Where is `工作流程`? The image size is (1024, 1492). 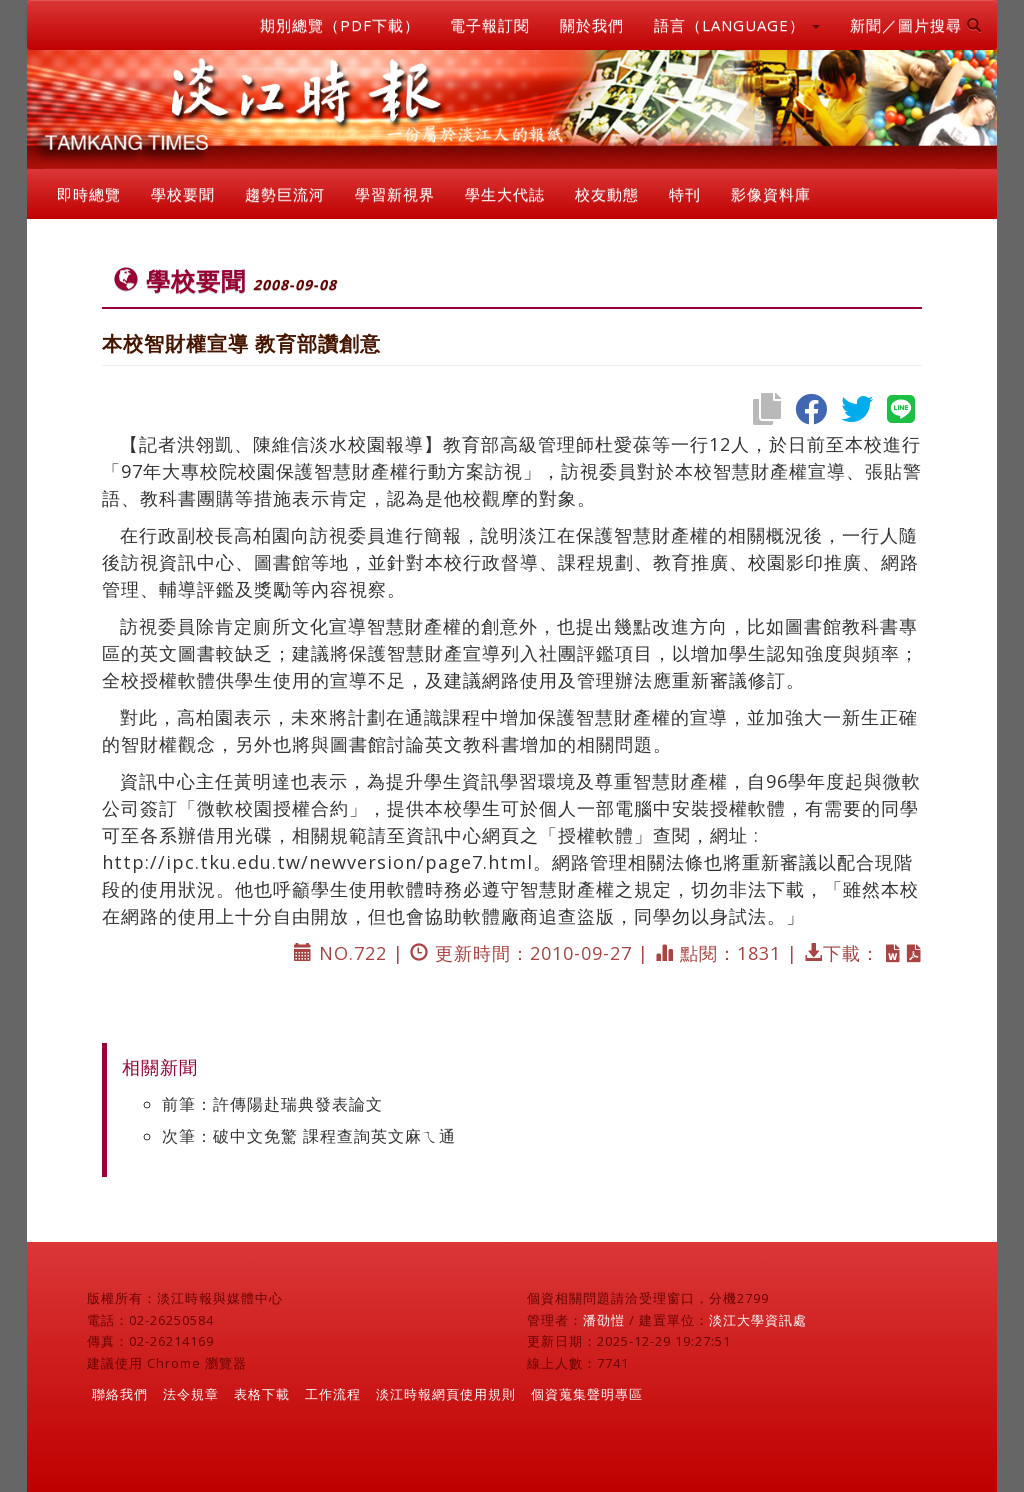 工作流程 is located at coordinates (333, 1394).